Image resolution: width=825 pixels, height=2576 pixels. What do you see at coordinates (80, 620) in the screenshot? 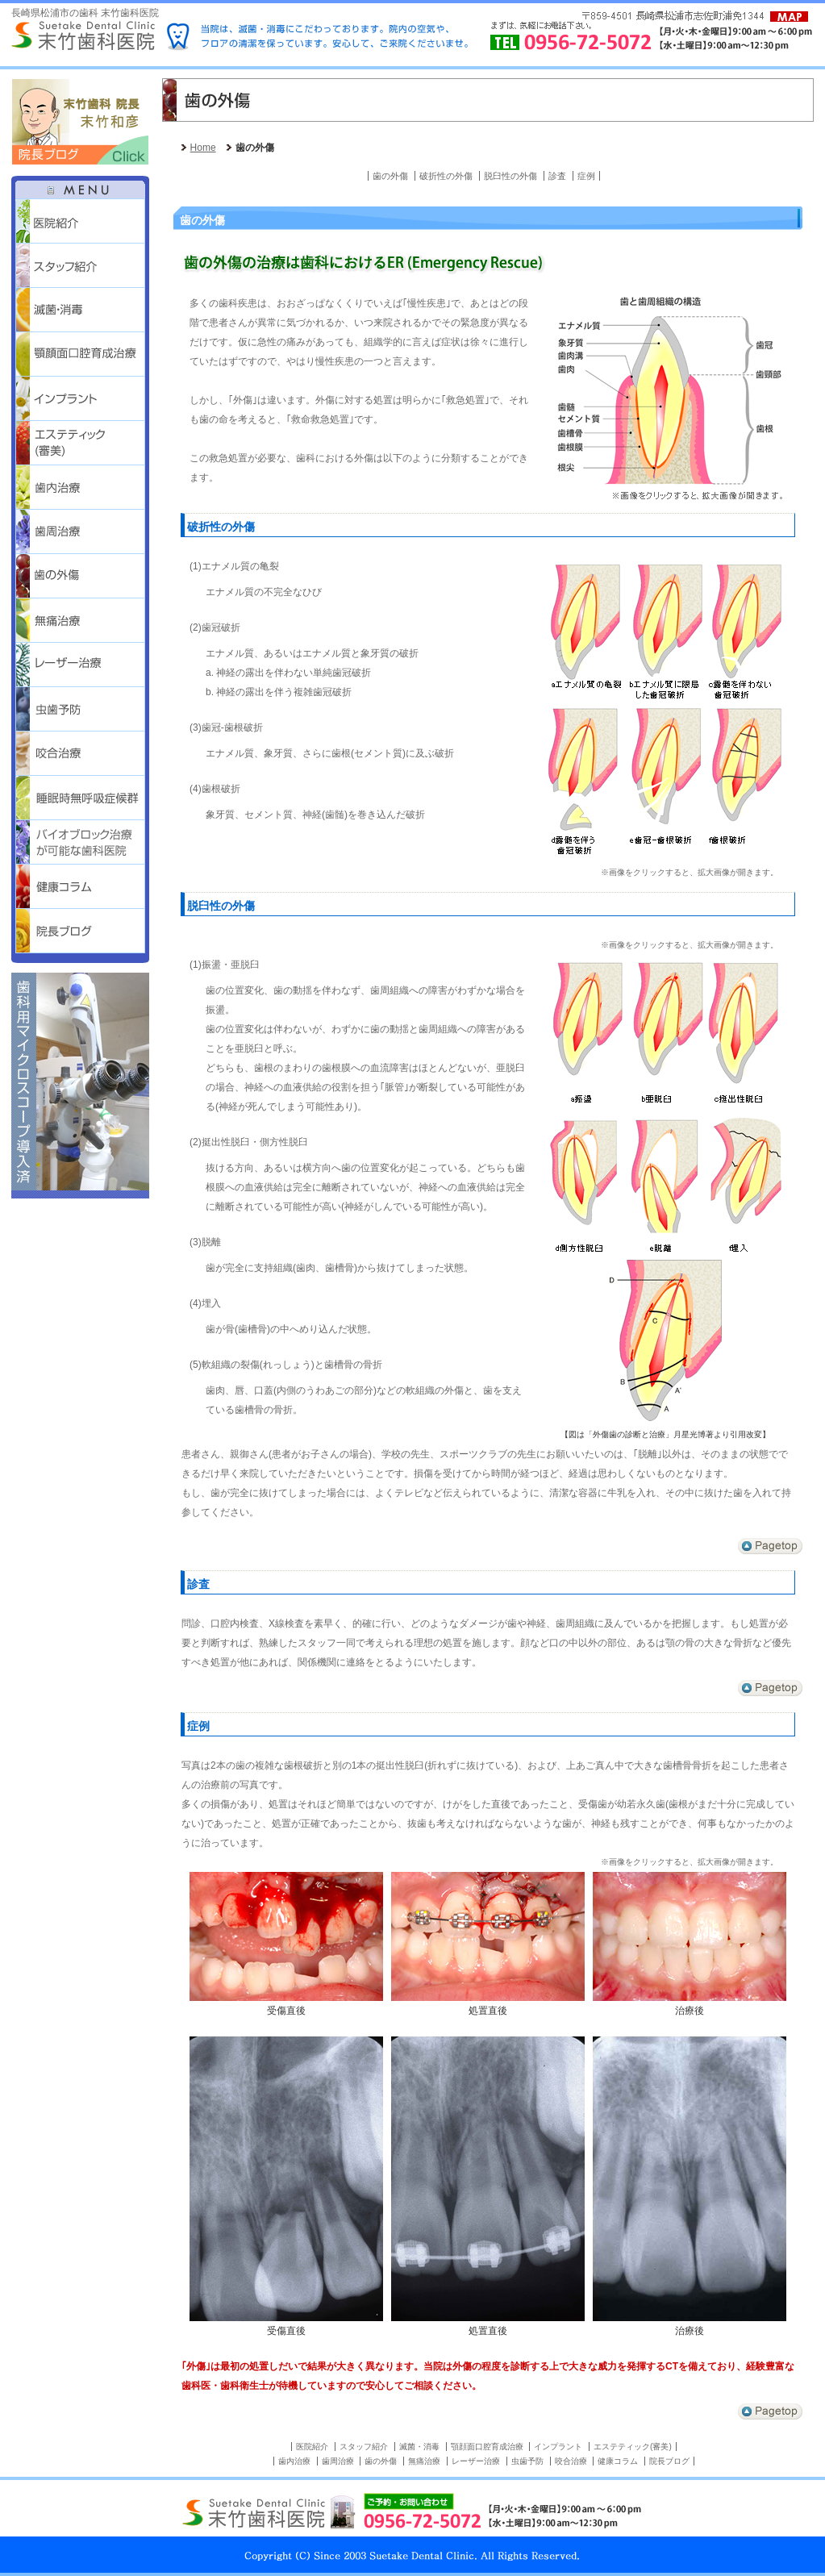
I see `無痛治療` at bounding box center [80, 620].